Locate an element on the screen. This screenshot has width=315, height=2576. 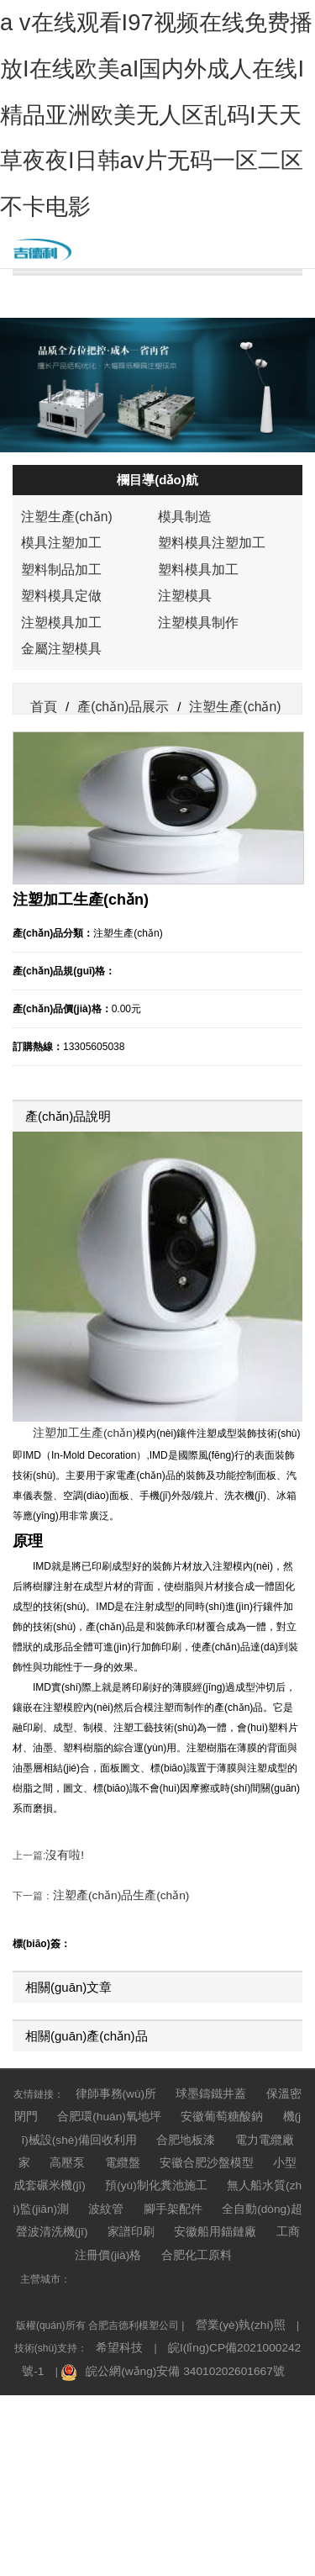
營業(yè)執(zhí)照 is located at coordinates (234, 2471).